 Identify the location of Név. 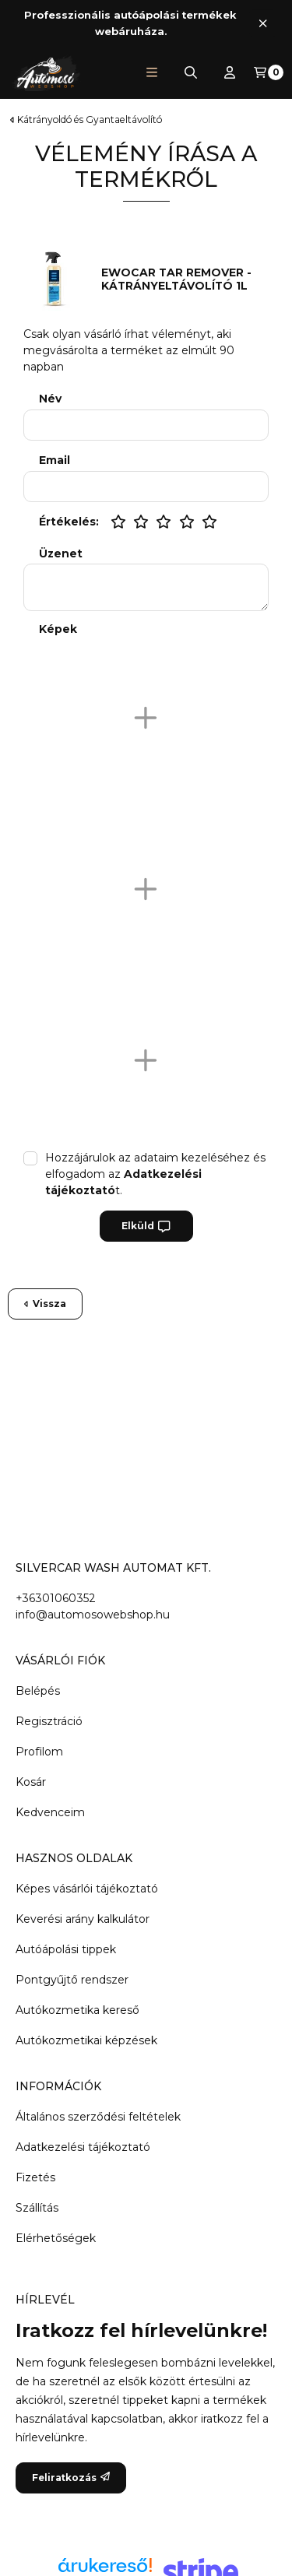
(50, 399).